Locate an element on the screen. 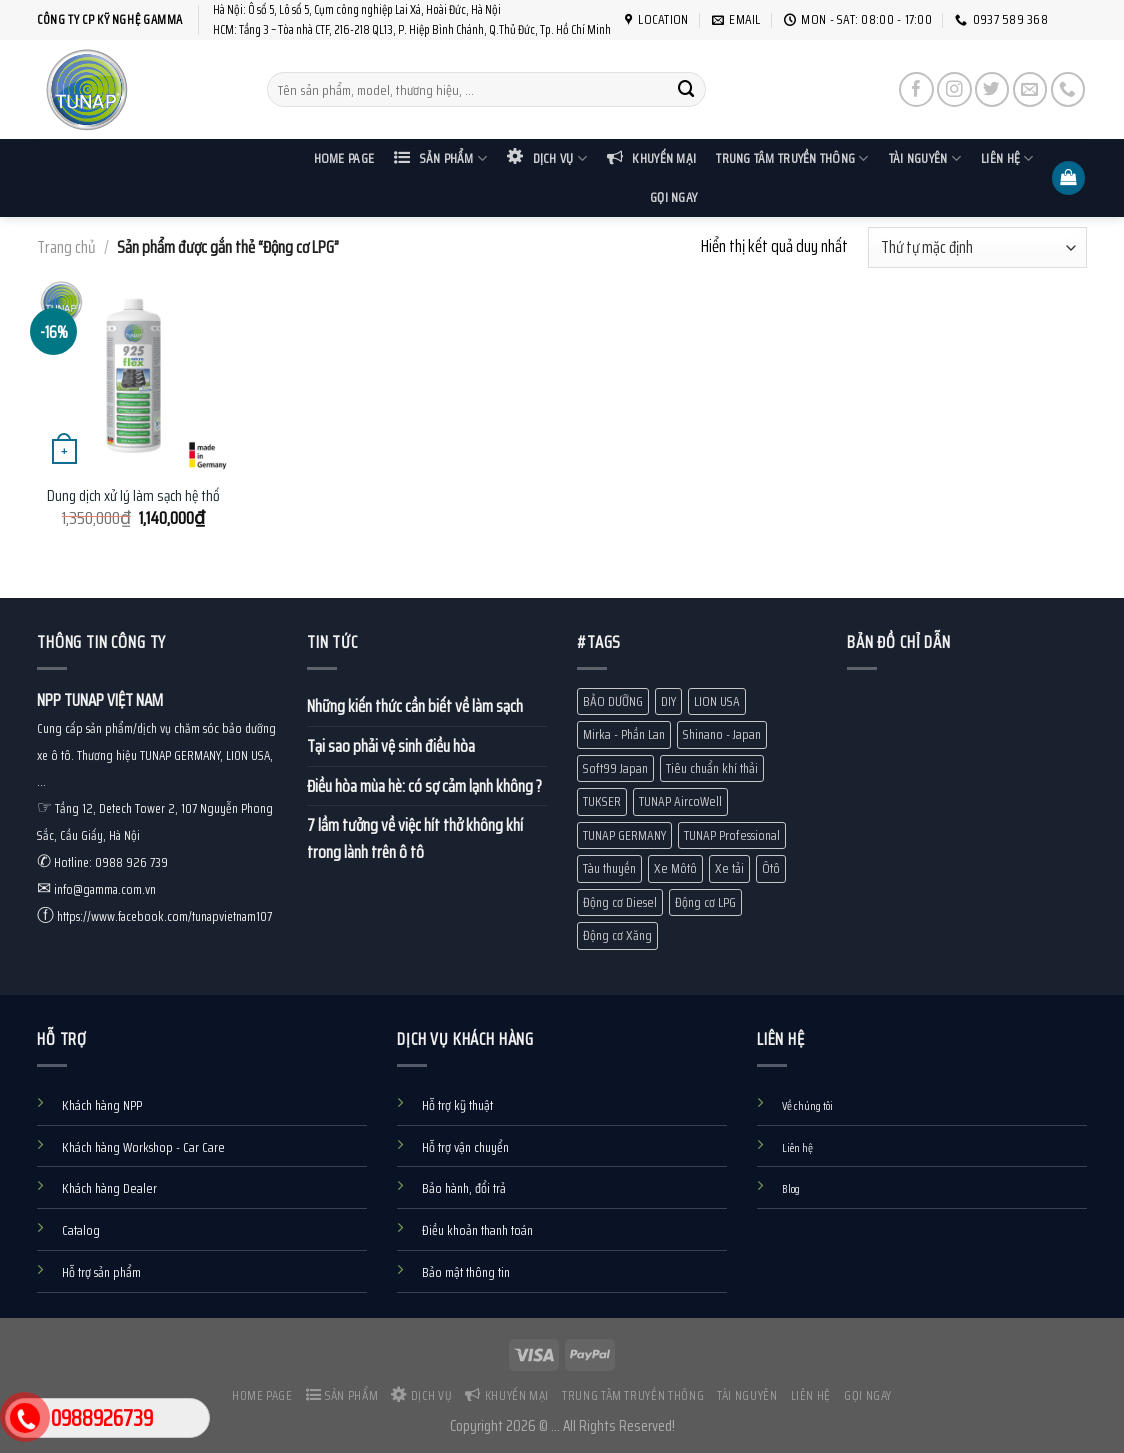 Image resolution: width=1124 pixels, height=1453 pixels. Tài nguyên is located at coordinates (925, 158).